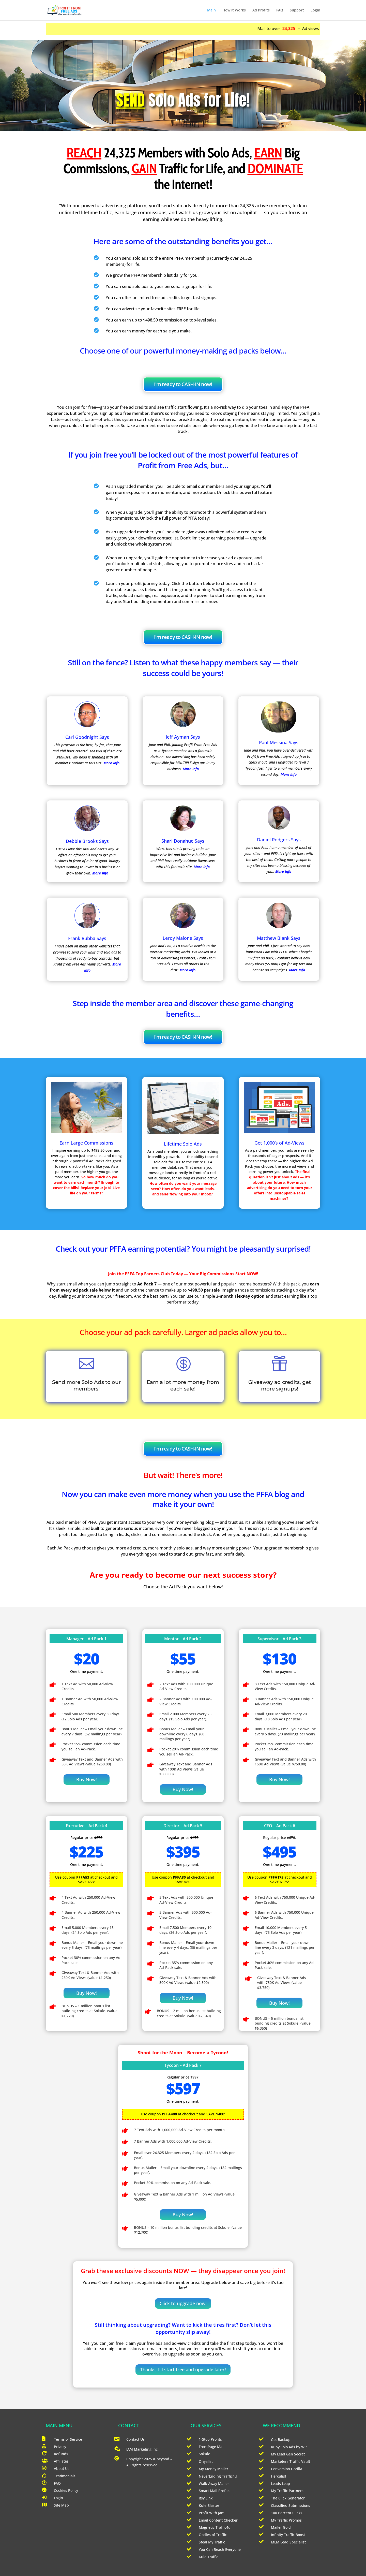  What do you see at coordinates (234, 10) in the screenshot?
I see `How it Works` at bounding box center [234, 10].